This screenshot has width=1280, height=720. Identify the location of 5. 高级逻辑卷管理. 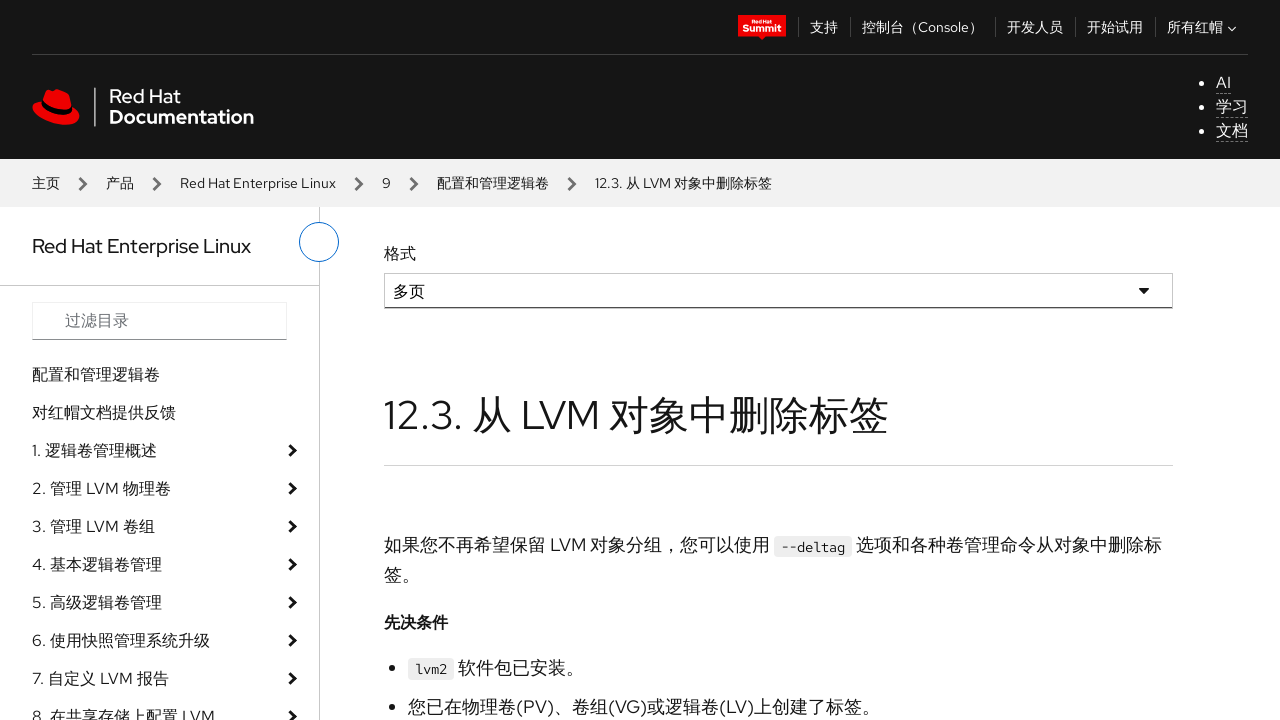
(97, 602).